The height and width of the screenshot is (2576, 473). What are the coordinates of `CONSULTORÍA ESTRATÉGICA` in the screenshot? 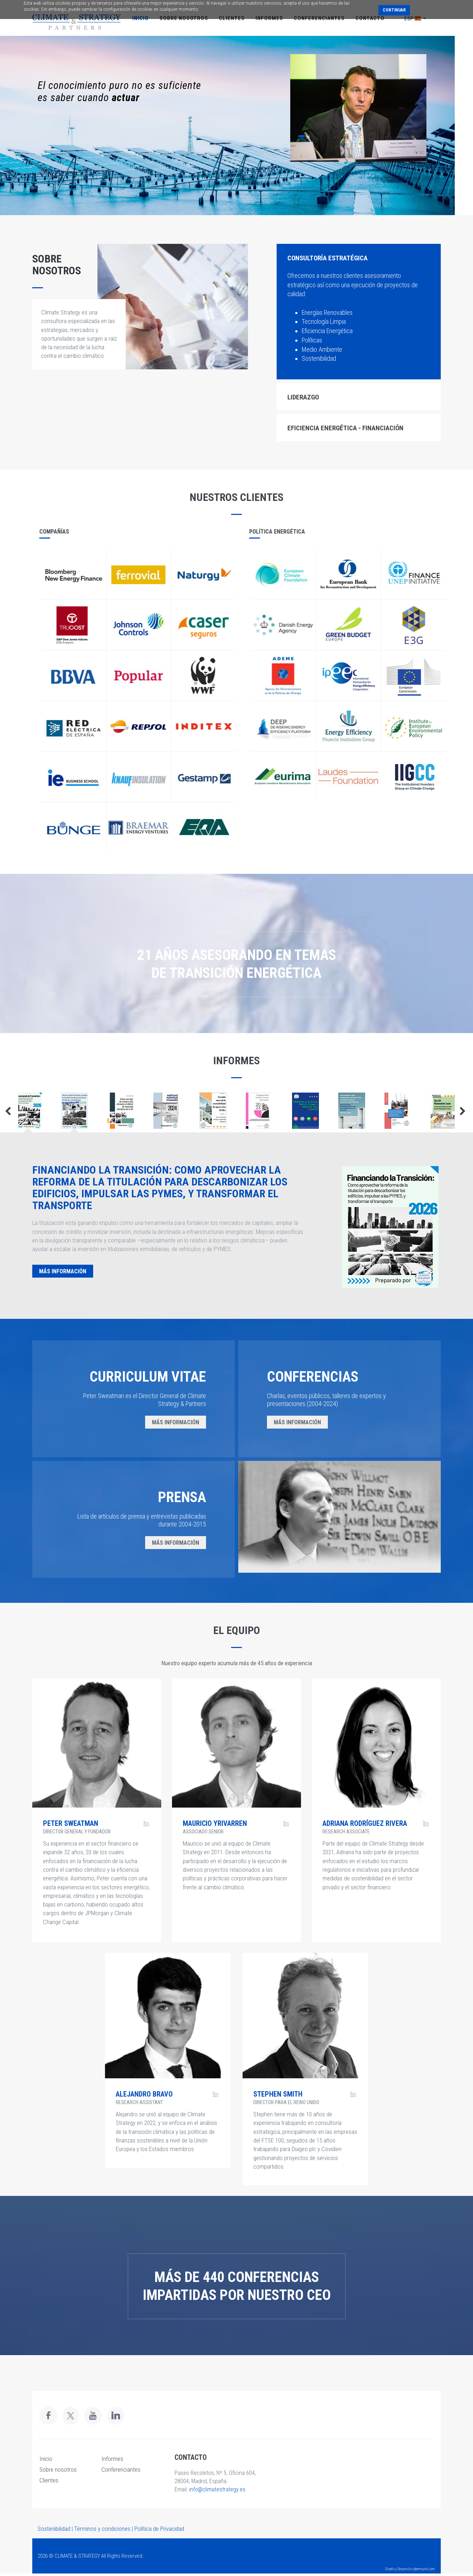 It's located at (327, 258).